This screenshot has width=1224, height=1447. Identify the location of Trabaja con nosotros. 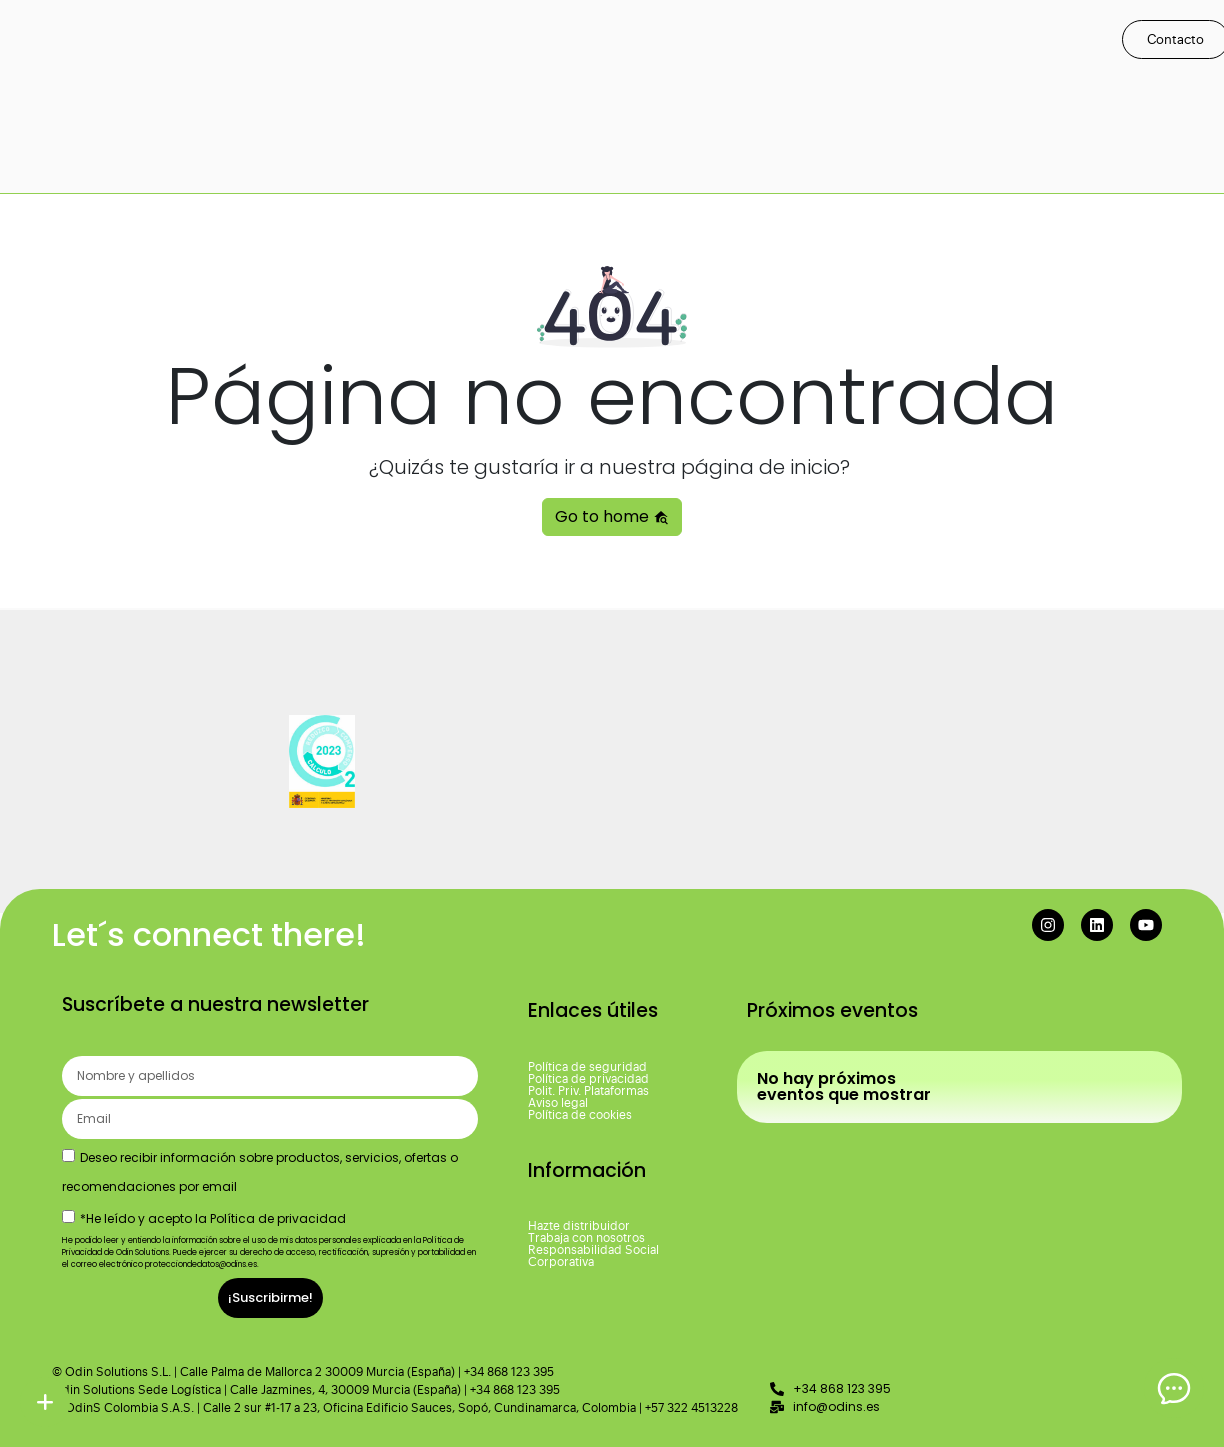
(586, 1238).